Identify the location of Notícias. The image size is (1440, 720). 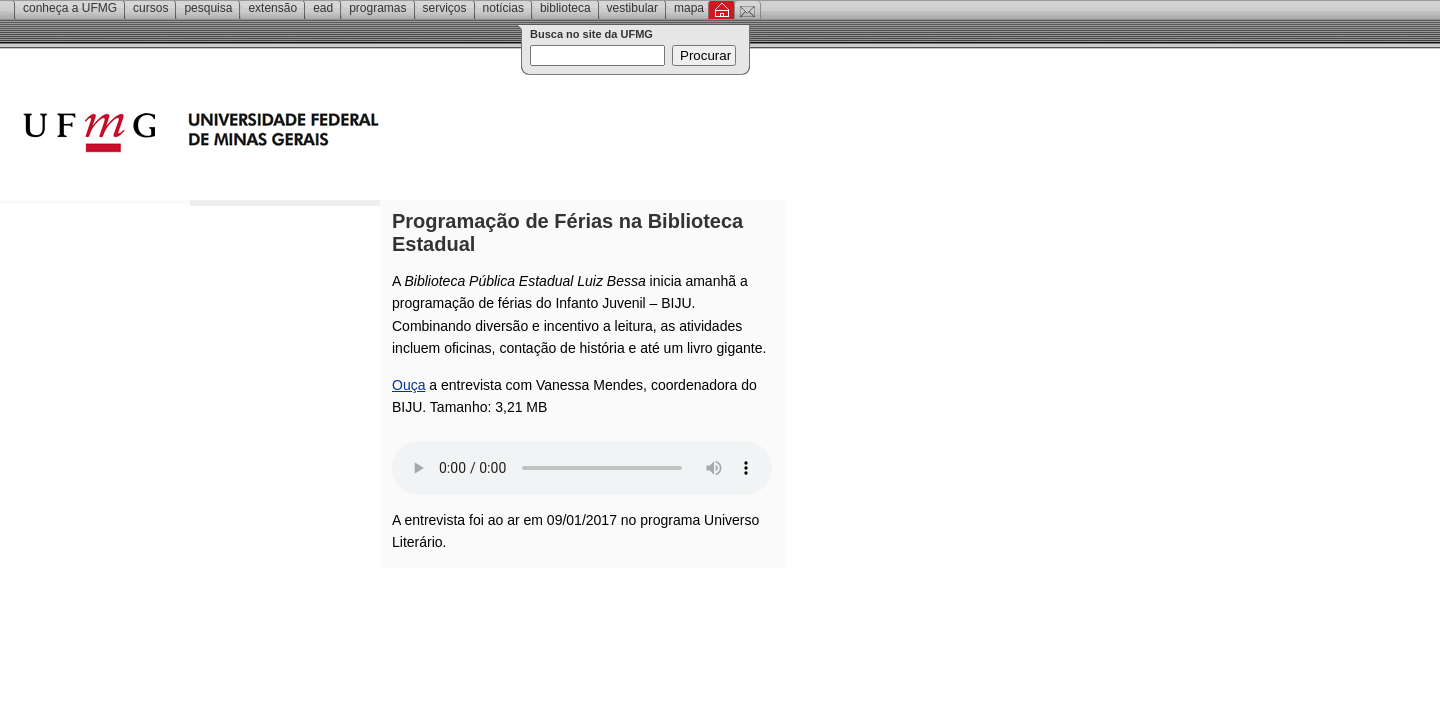
(503, 8).